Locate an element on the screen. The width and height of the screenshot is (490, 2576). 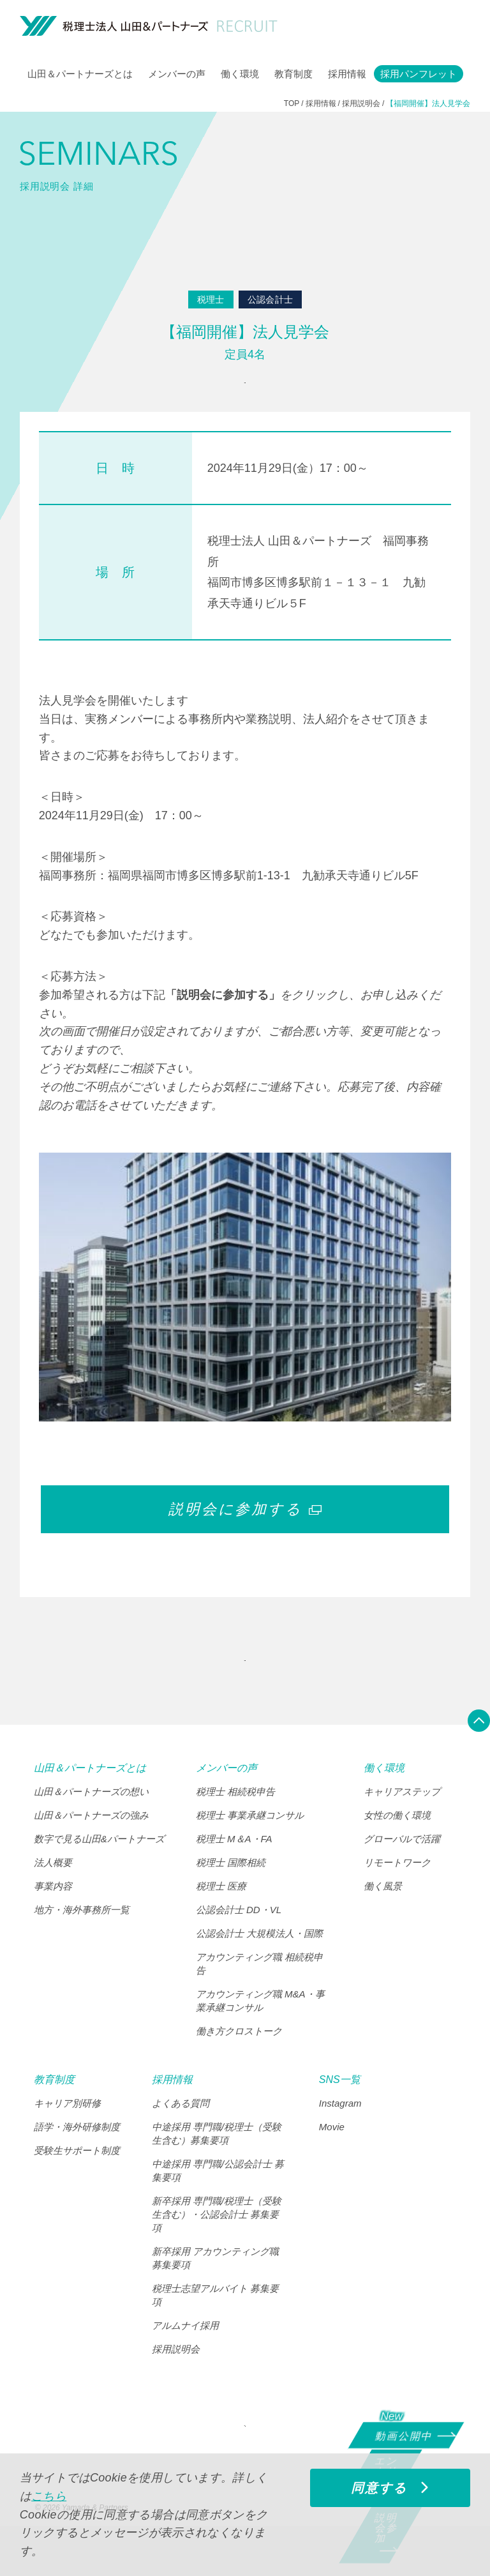
新卒採用 アカウンティング職 募集要項 is located at coordinates (215, 2291).